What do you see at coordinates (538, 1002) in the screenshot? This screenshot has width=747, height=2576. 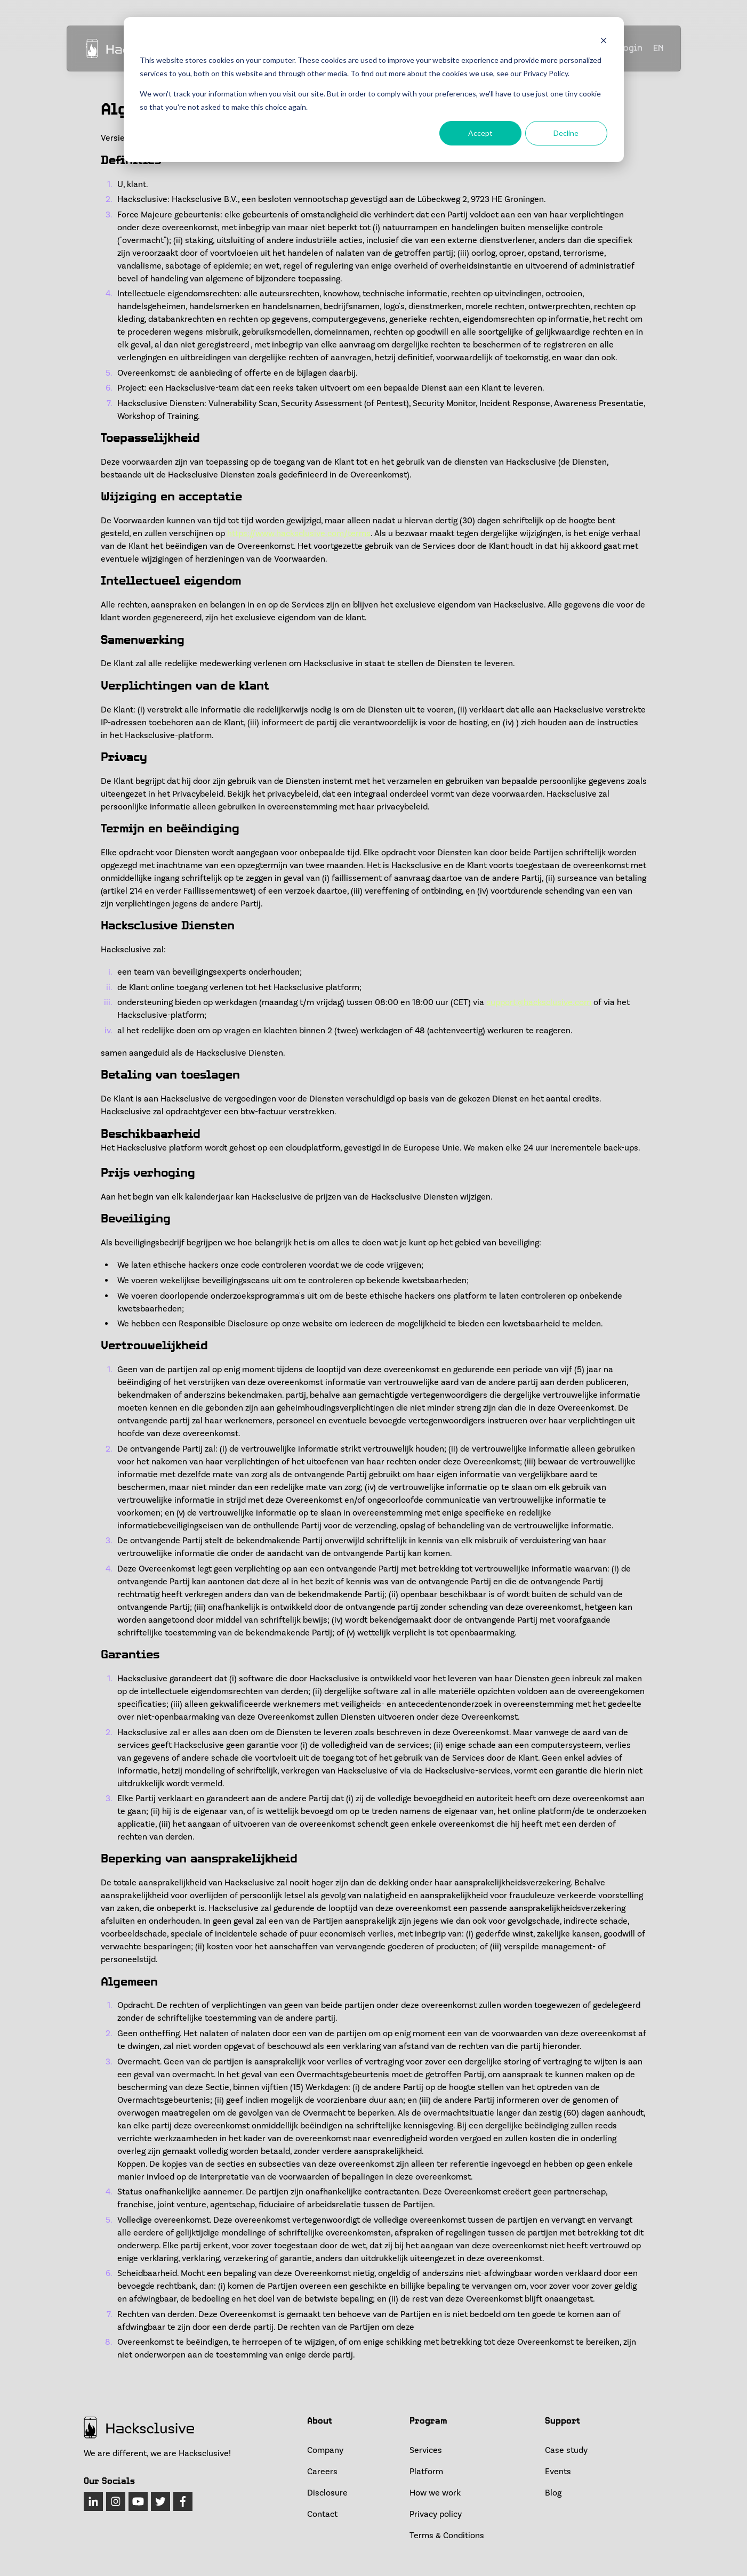 I see `support@hacksclusive.com` at bounding box center [538, 1002].